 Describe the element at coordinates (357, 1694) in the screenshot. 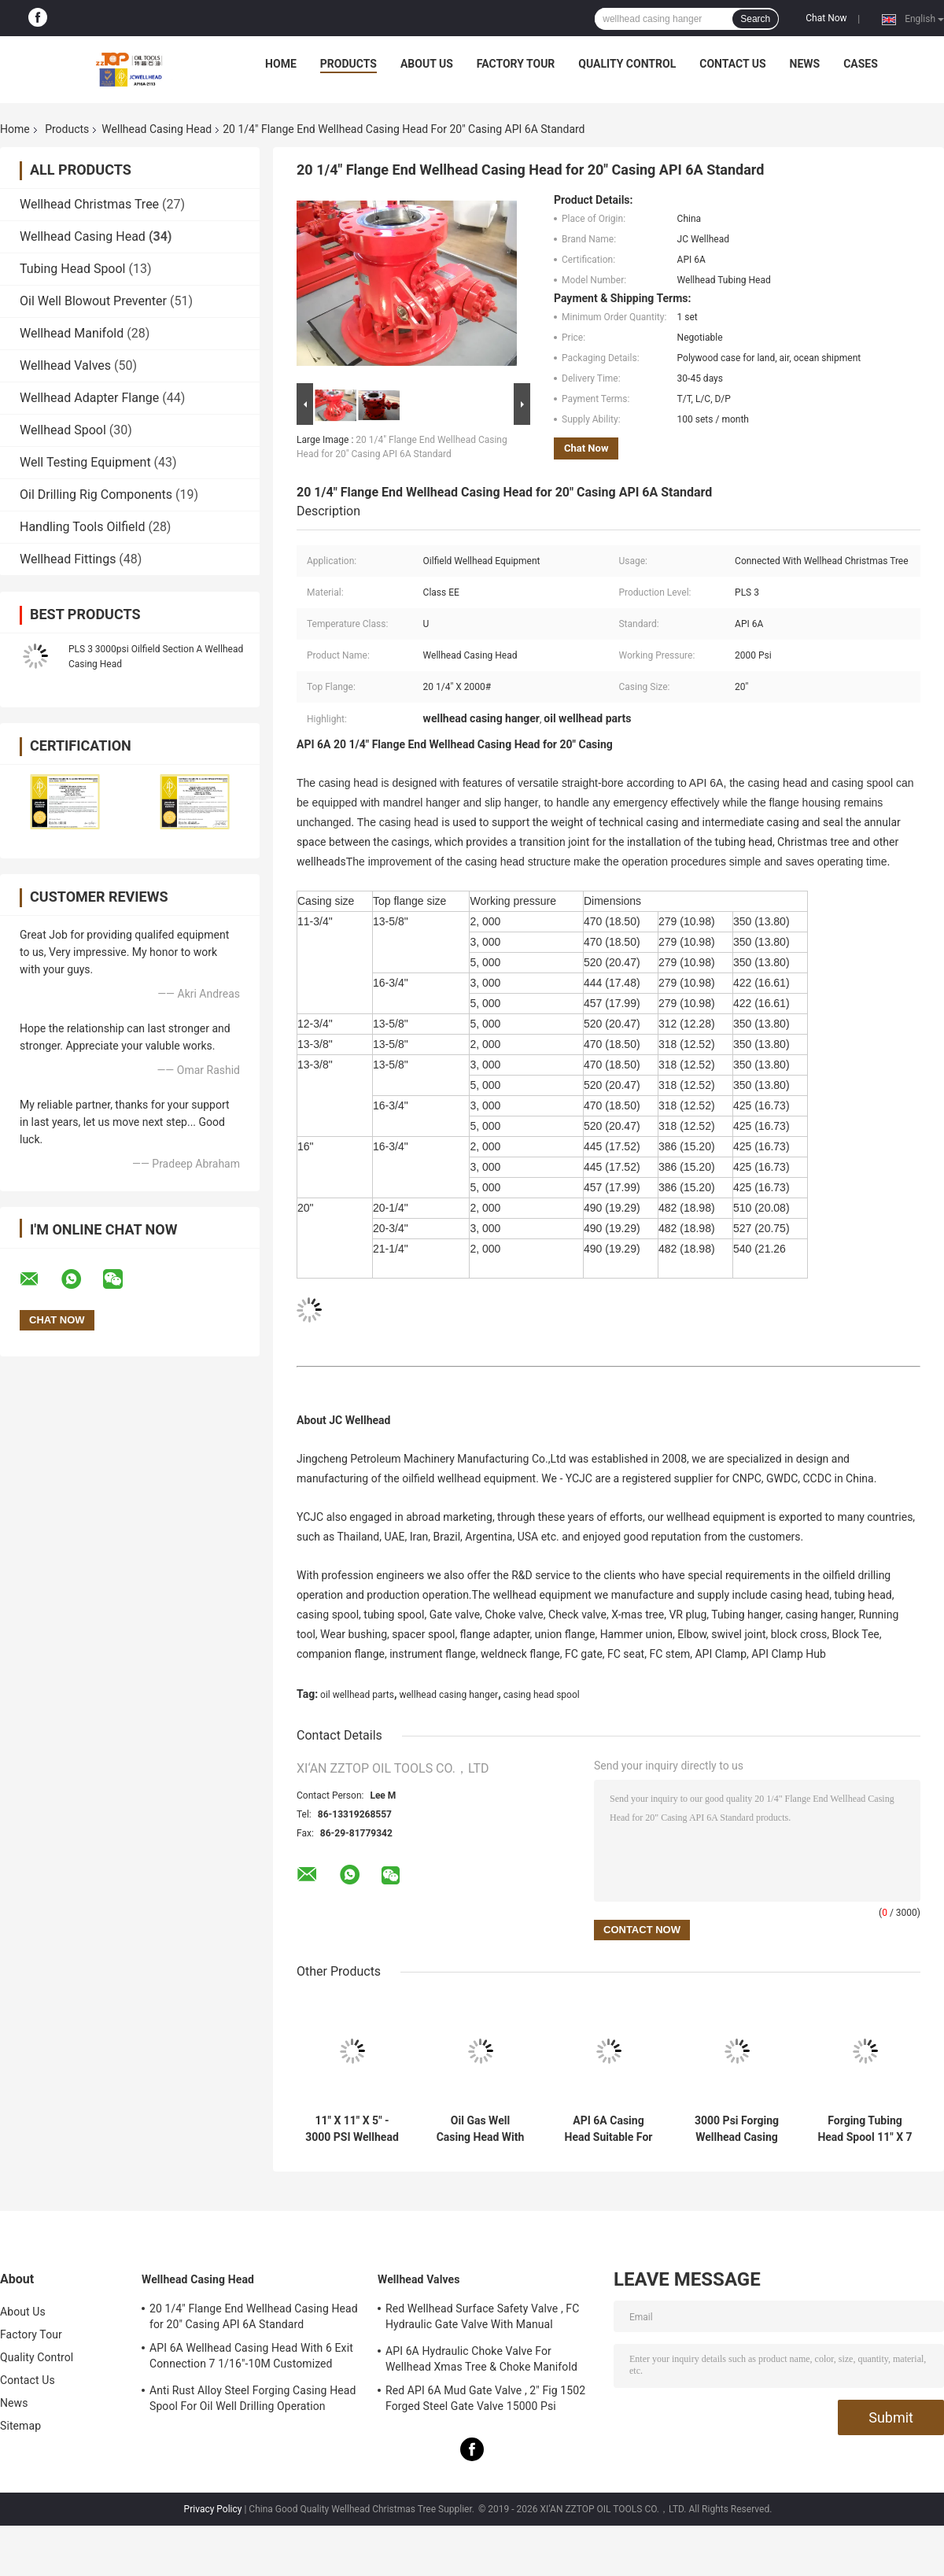

I see `oil wellhead parts` at that location.